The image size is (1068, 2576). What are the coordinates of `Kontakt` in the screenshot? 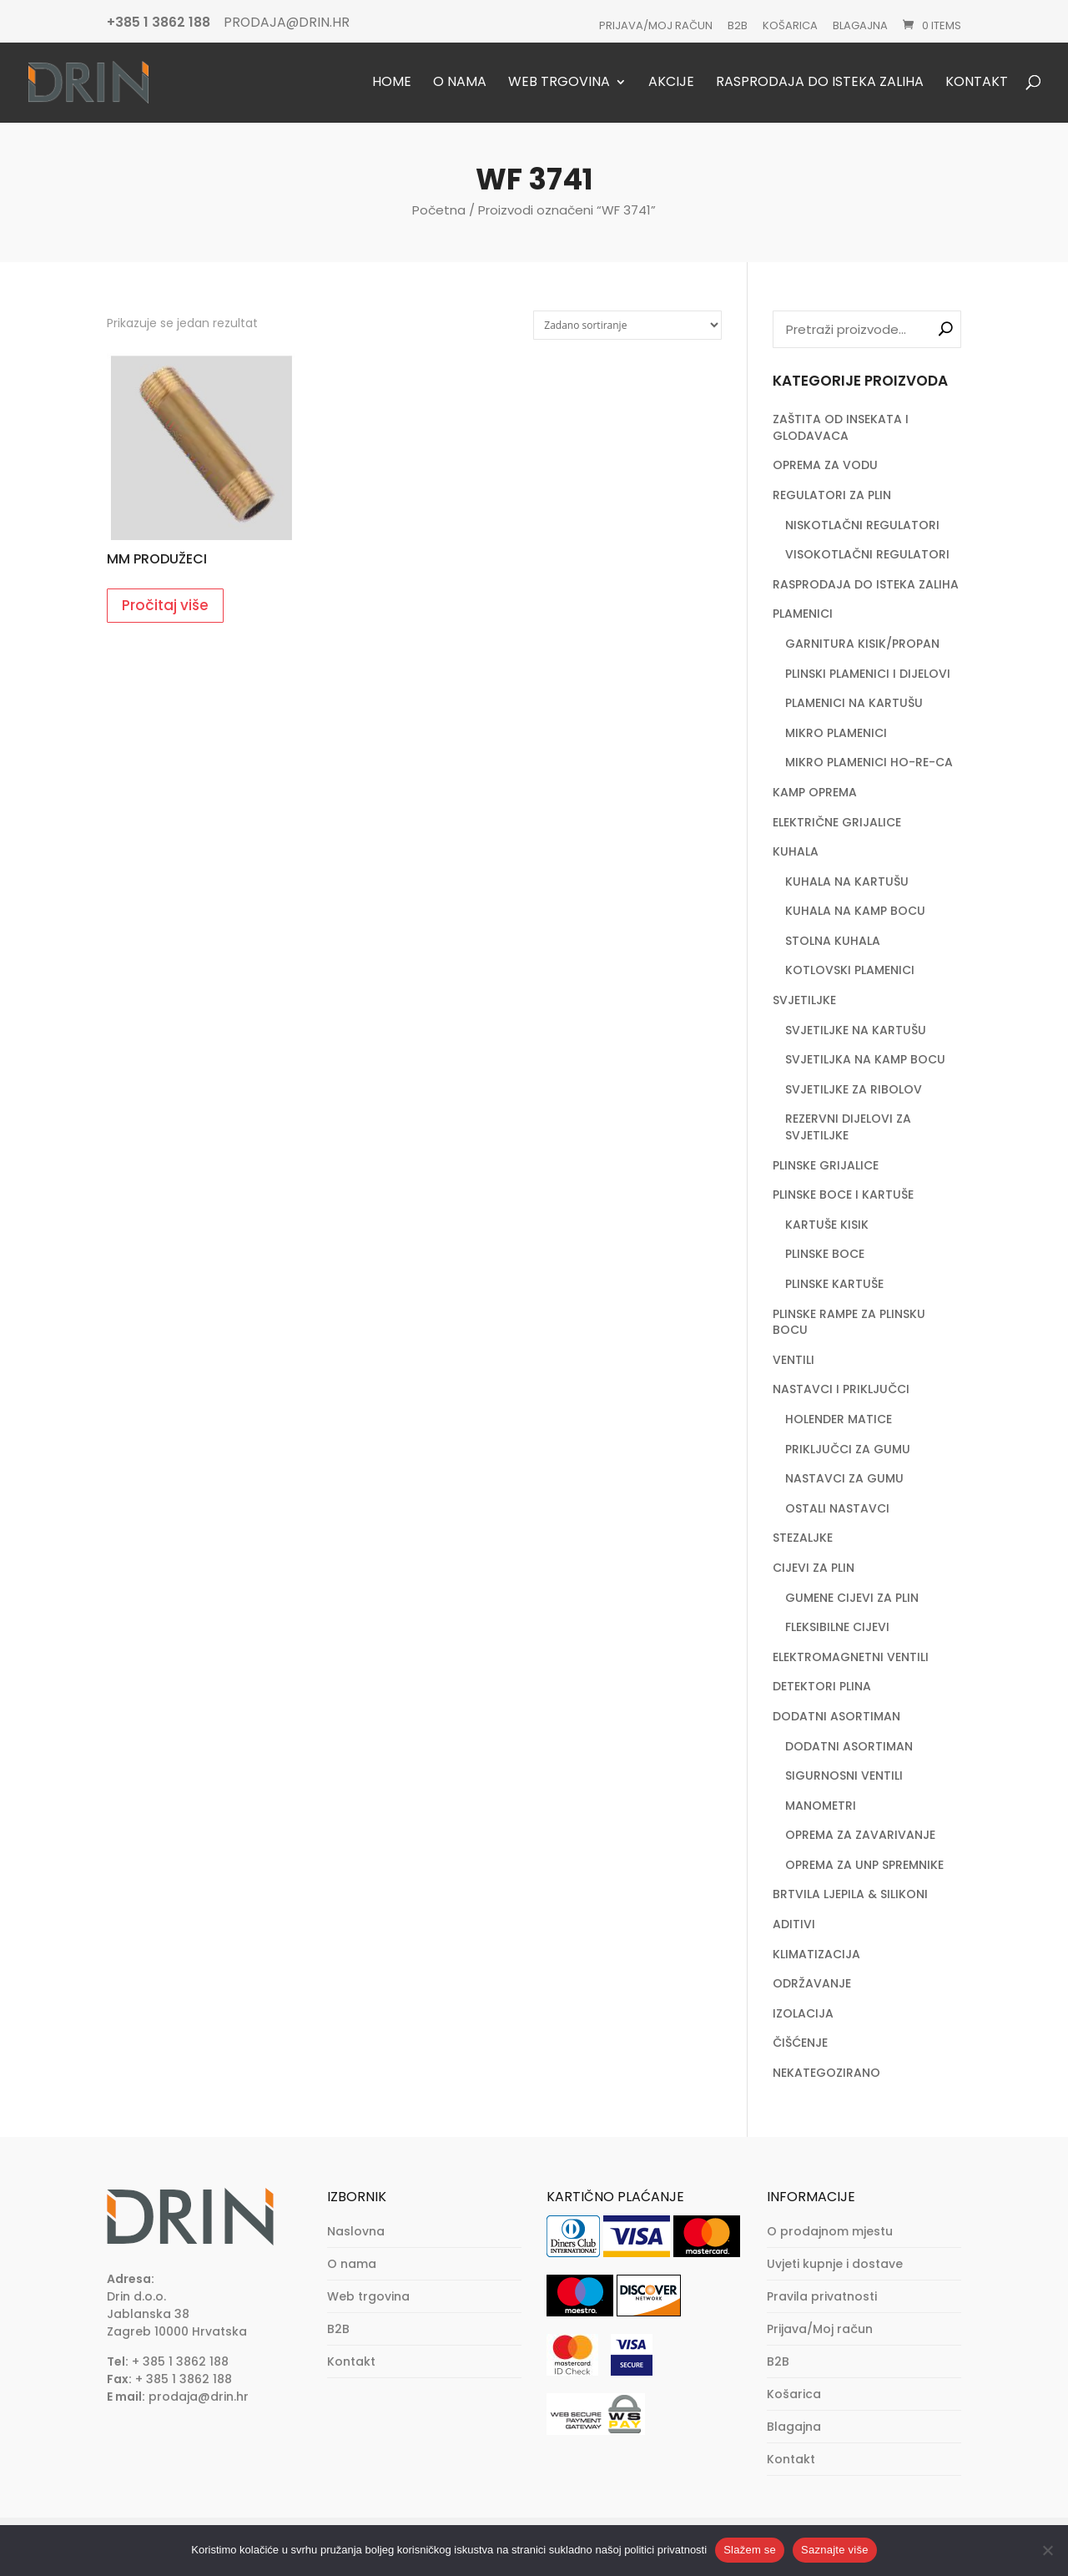 It's located at (976, 83).